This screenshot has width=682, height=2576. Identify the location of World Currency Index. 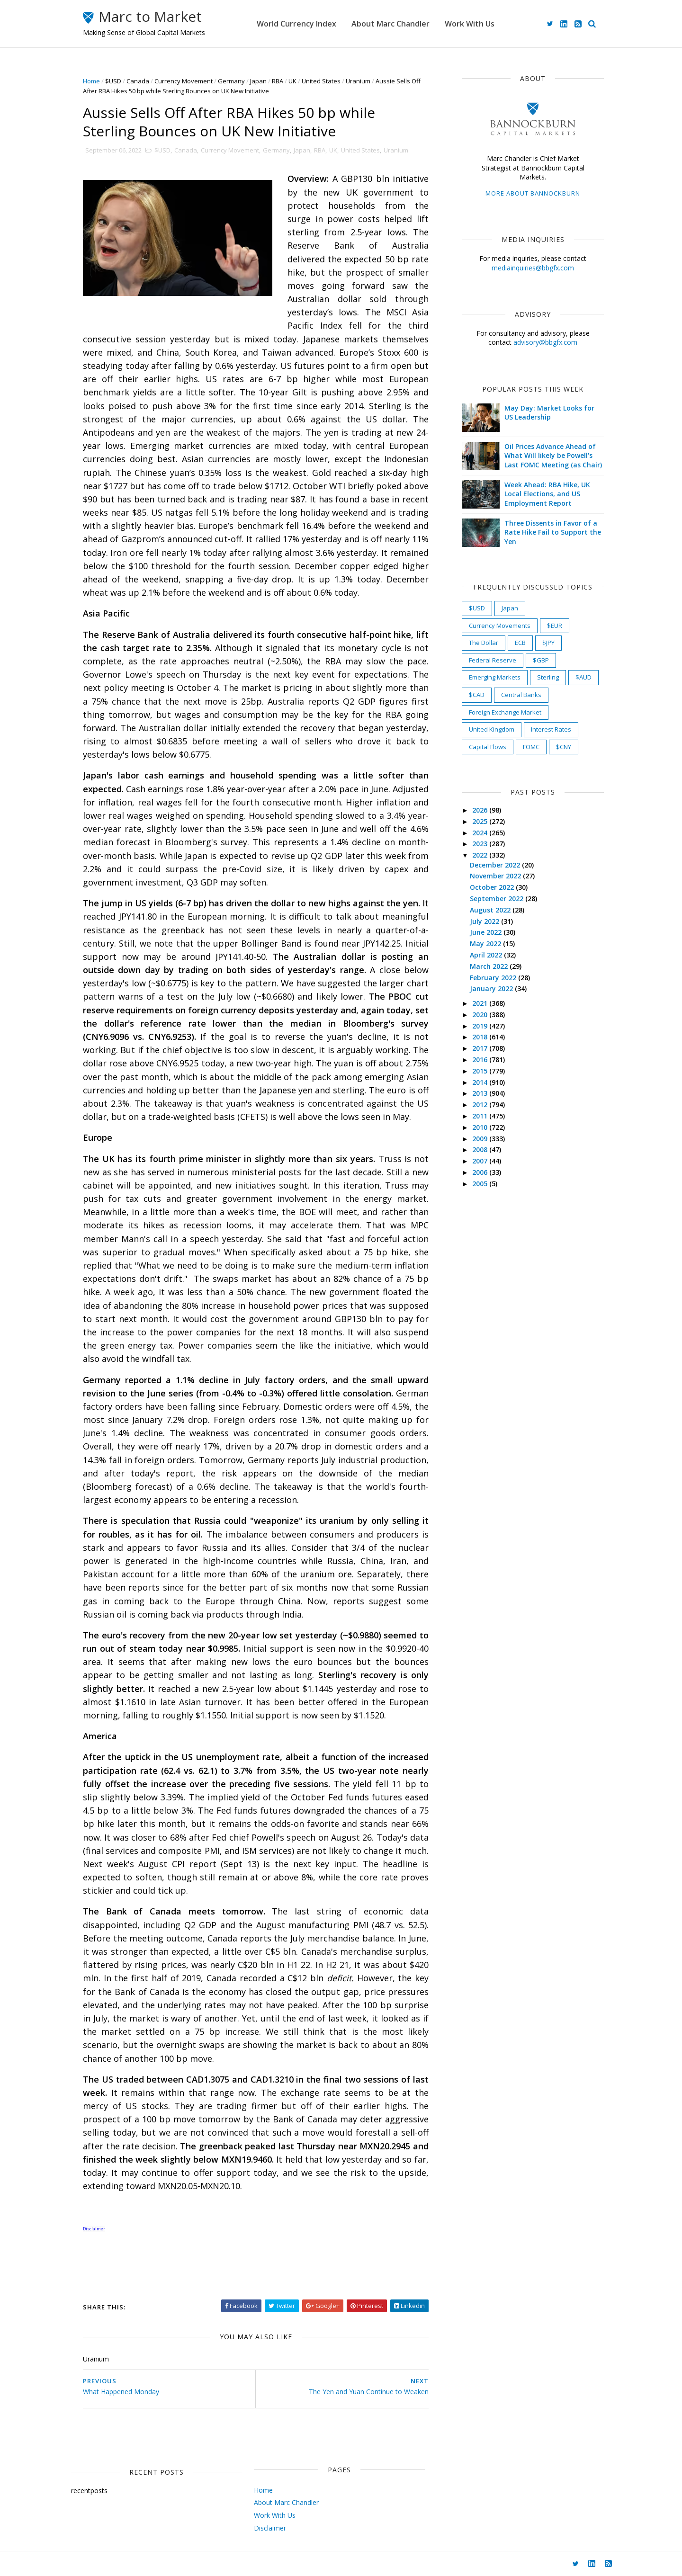
(296, 23).